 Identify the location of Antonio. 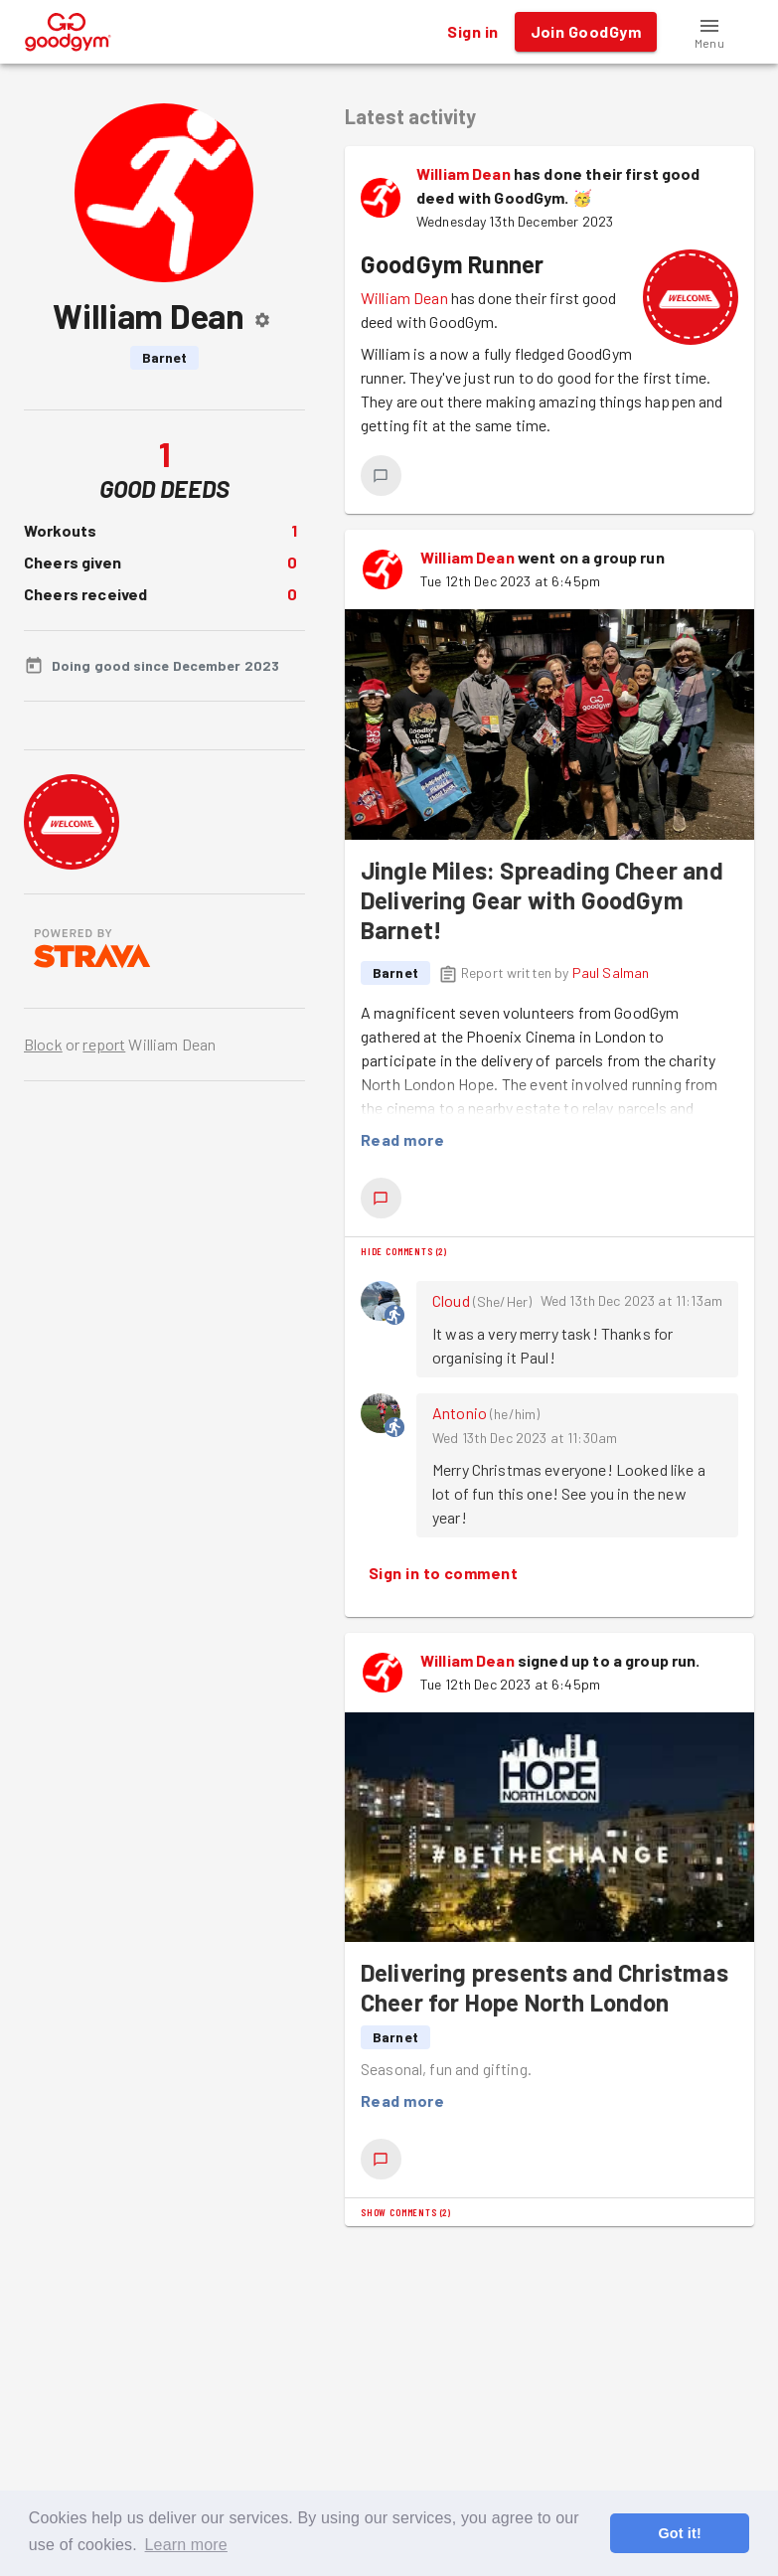
(459, 1412).